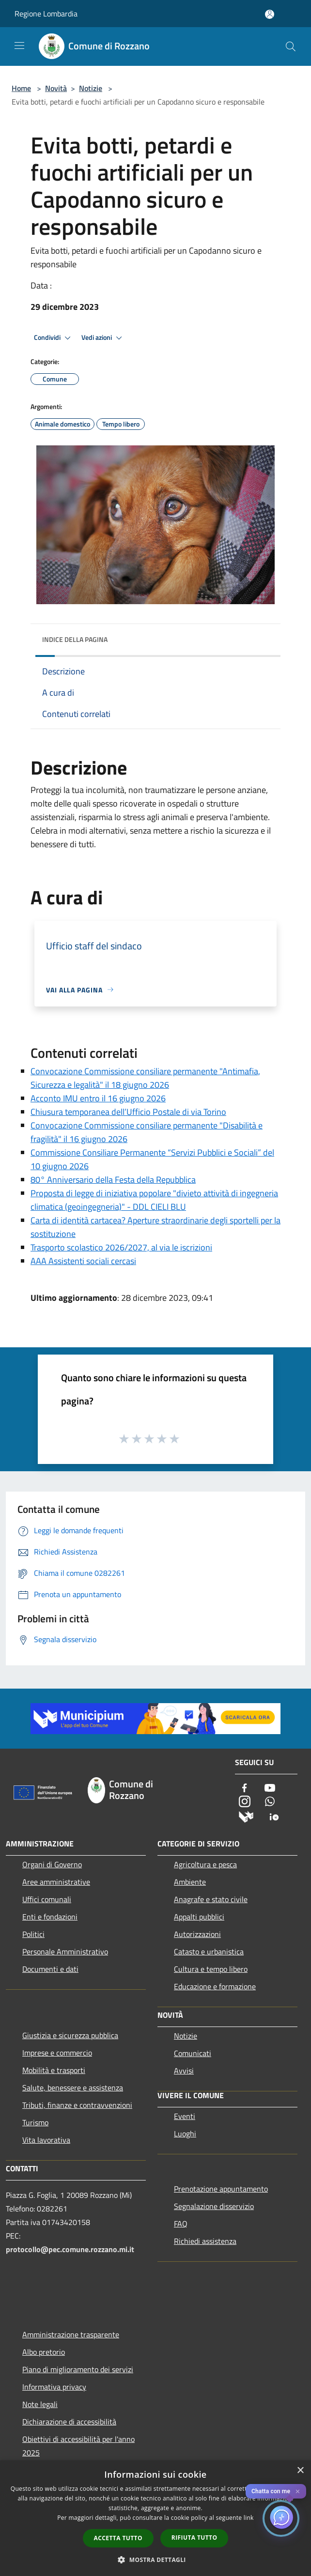 This screenshot has width=311, height=2576. Describe the element at coordinates (57, 2052) in the screenshot. I see `Imprese e commercio` at that location.